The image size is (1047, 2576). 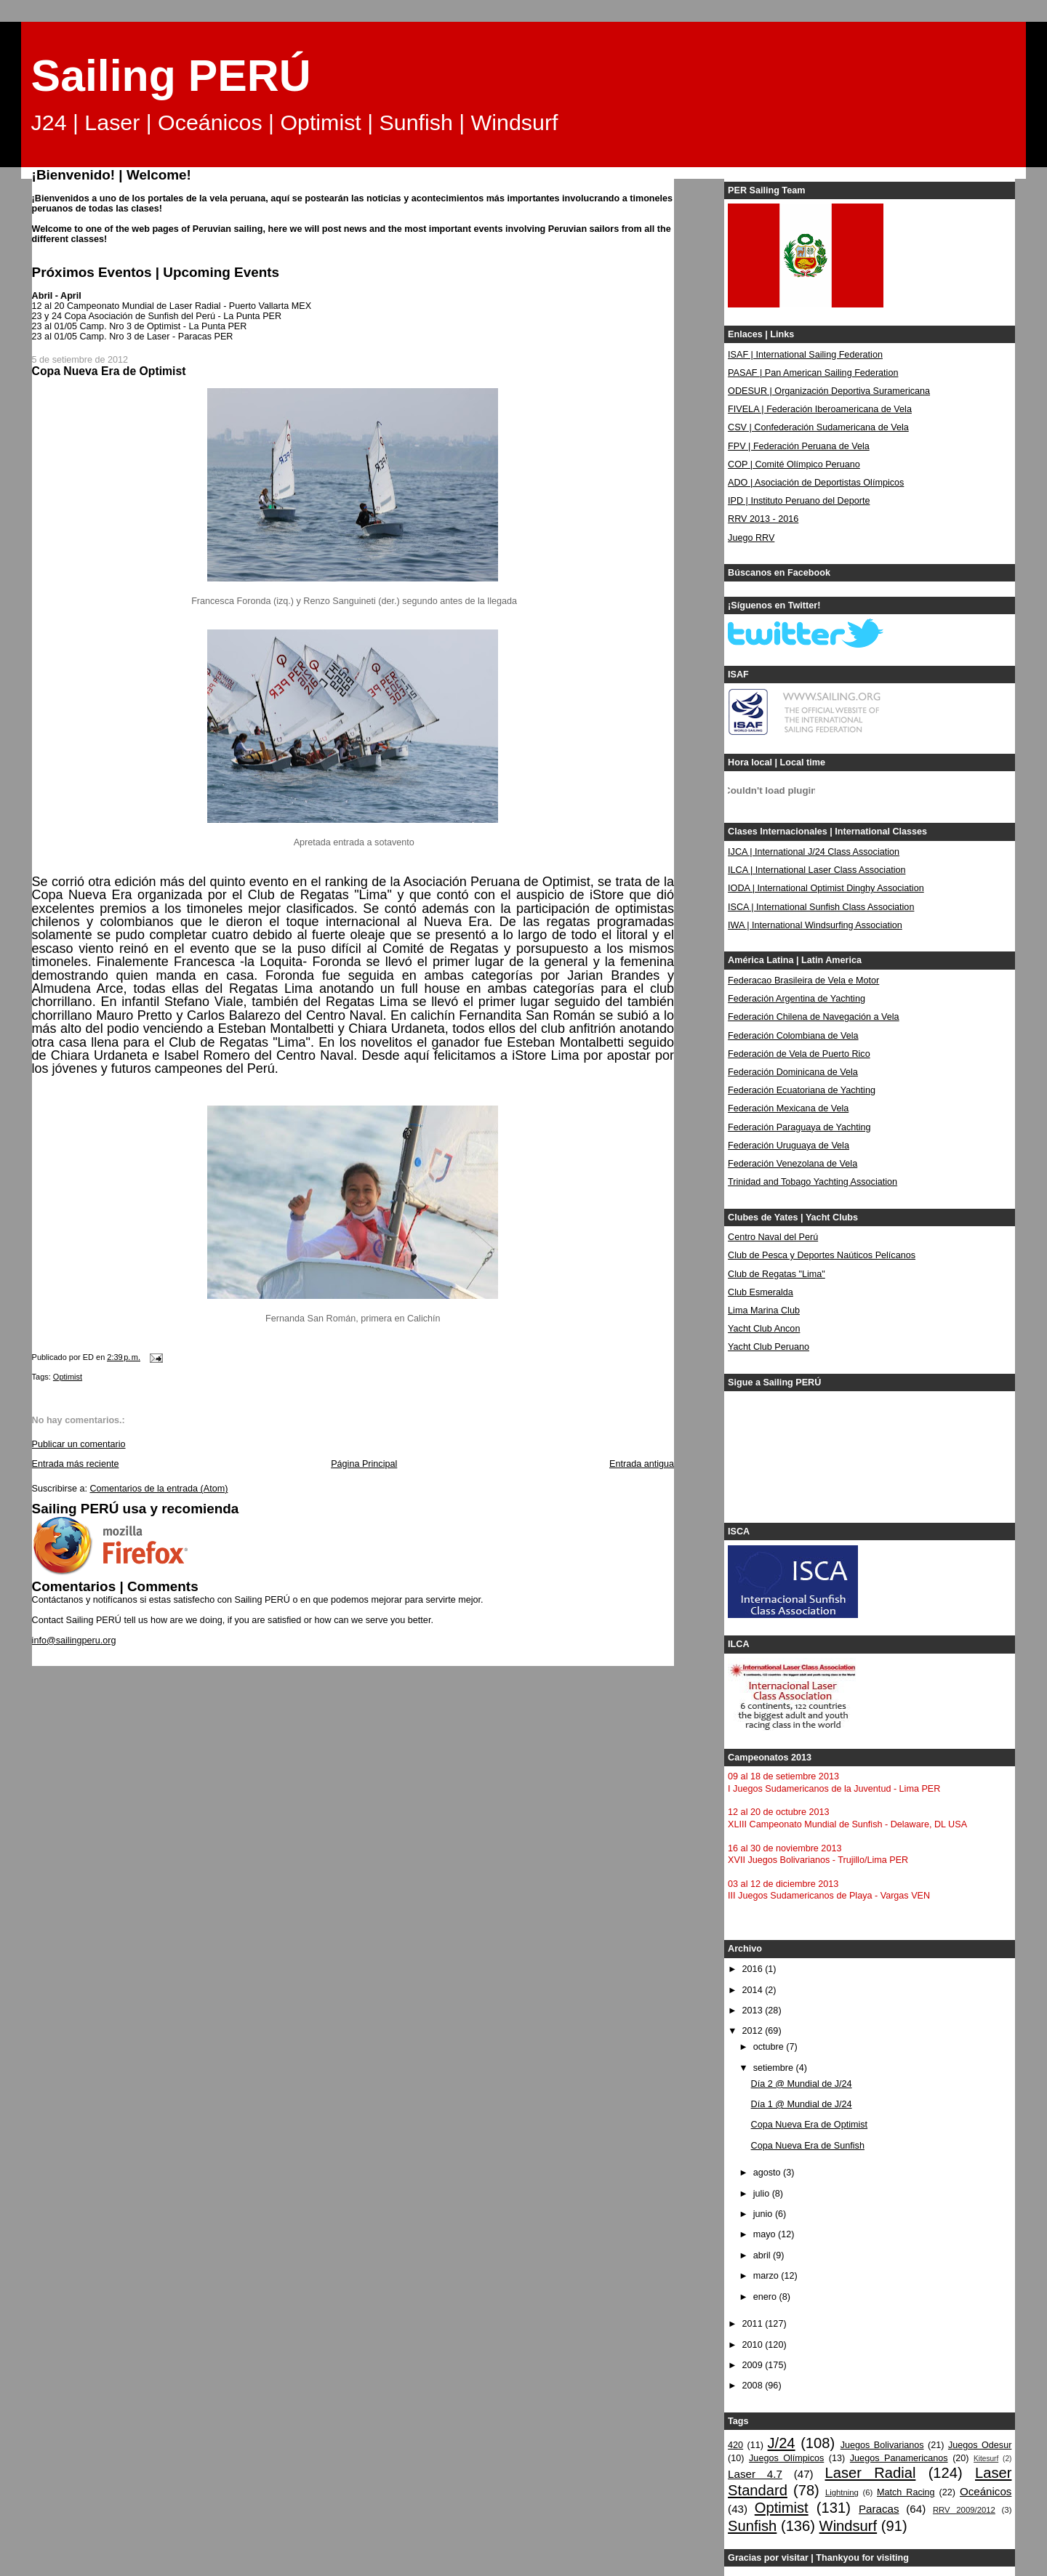 What do you see at coordinates (813, 1017) in the screenshot?
I see `Federación Chilena de Navegación a Vela` at bounding box center [813, 1017].